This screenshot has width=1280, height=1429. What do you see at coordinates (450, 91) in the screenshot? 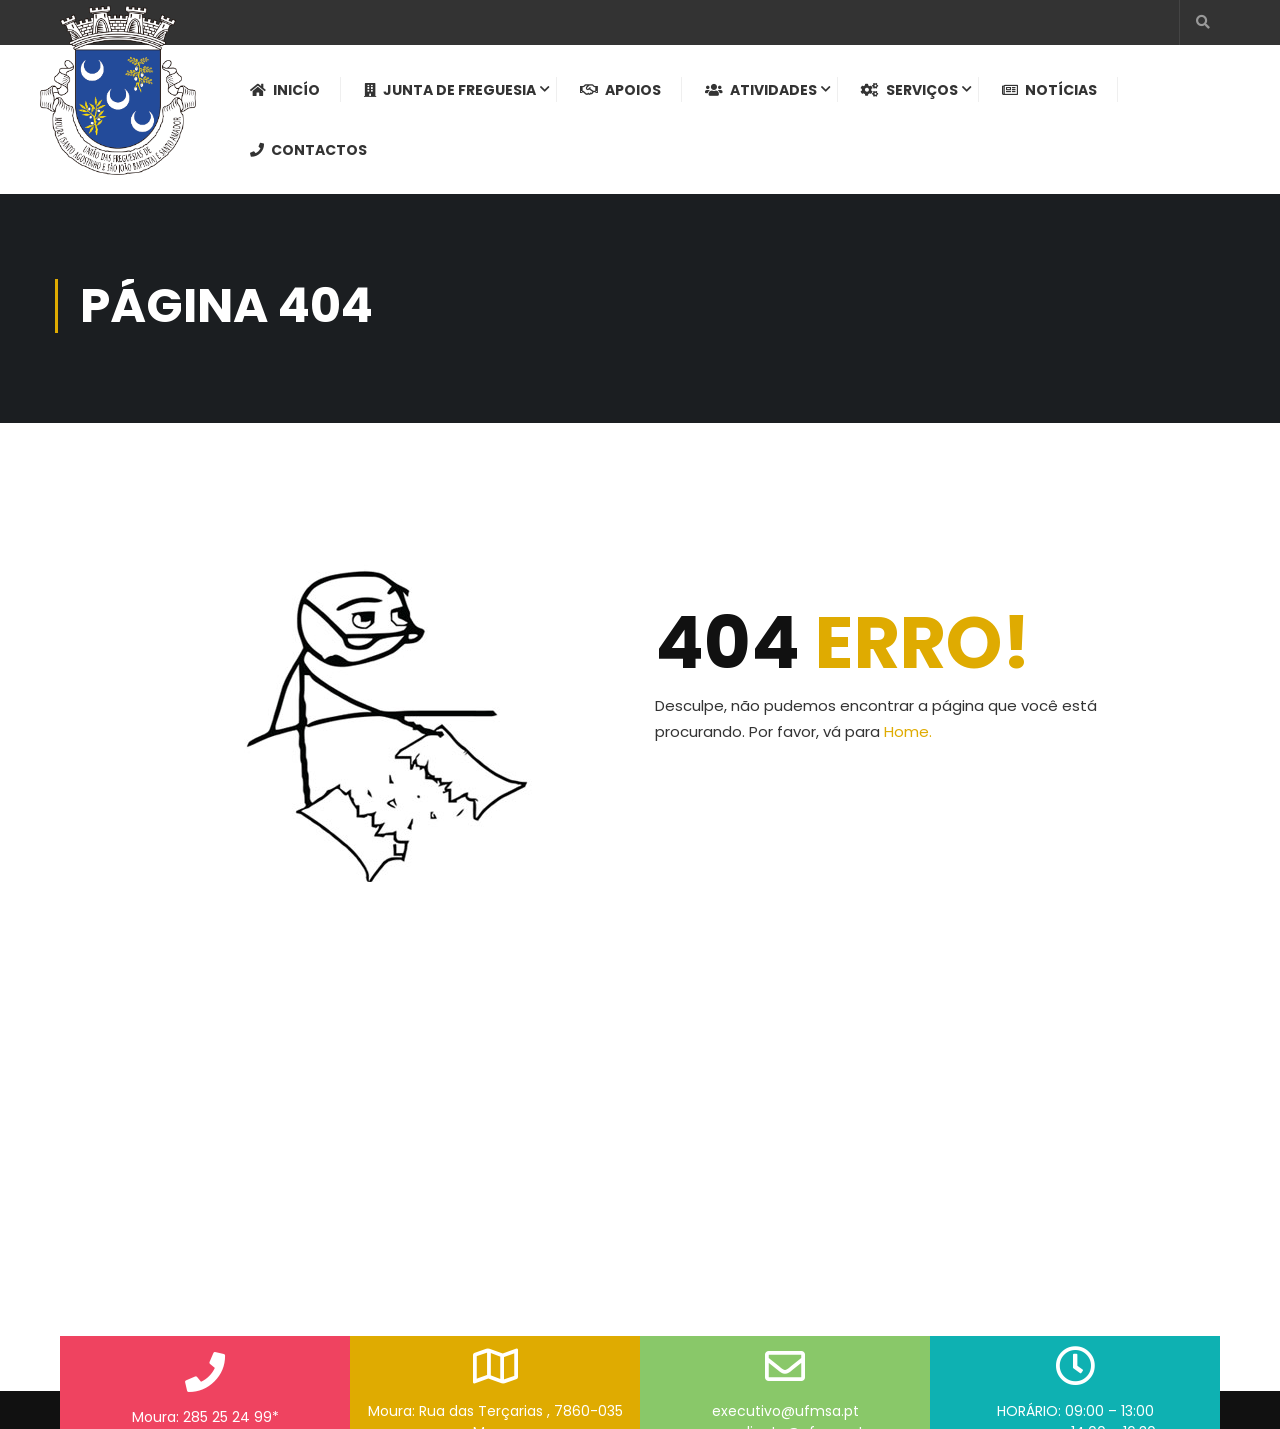
I see `Junta de Freguesia` at bounding box center [450, 91].